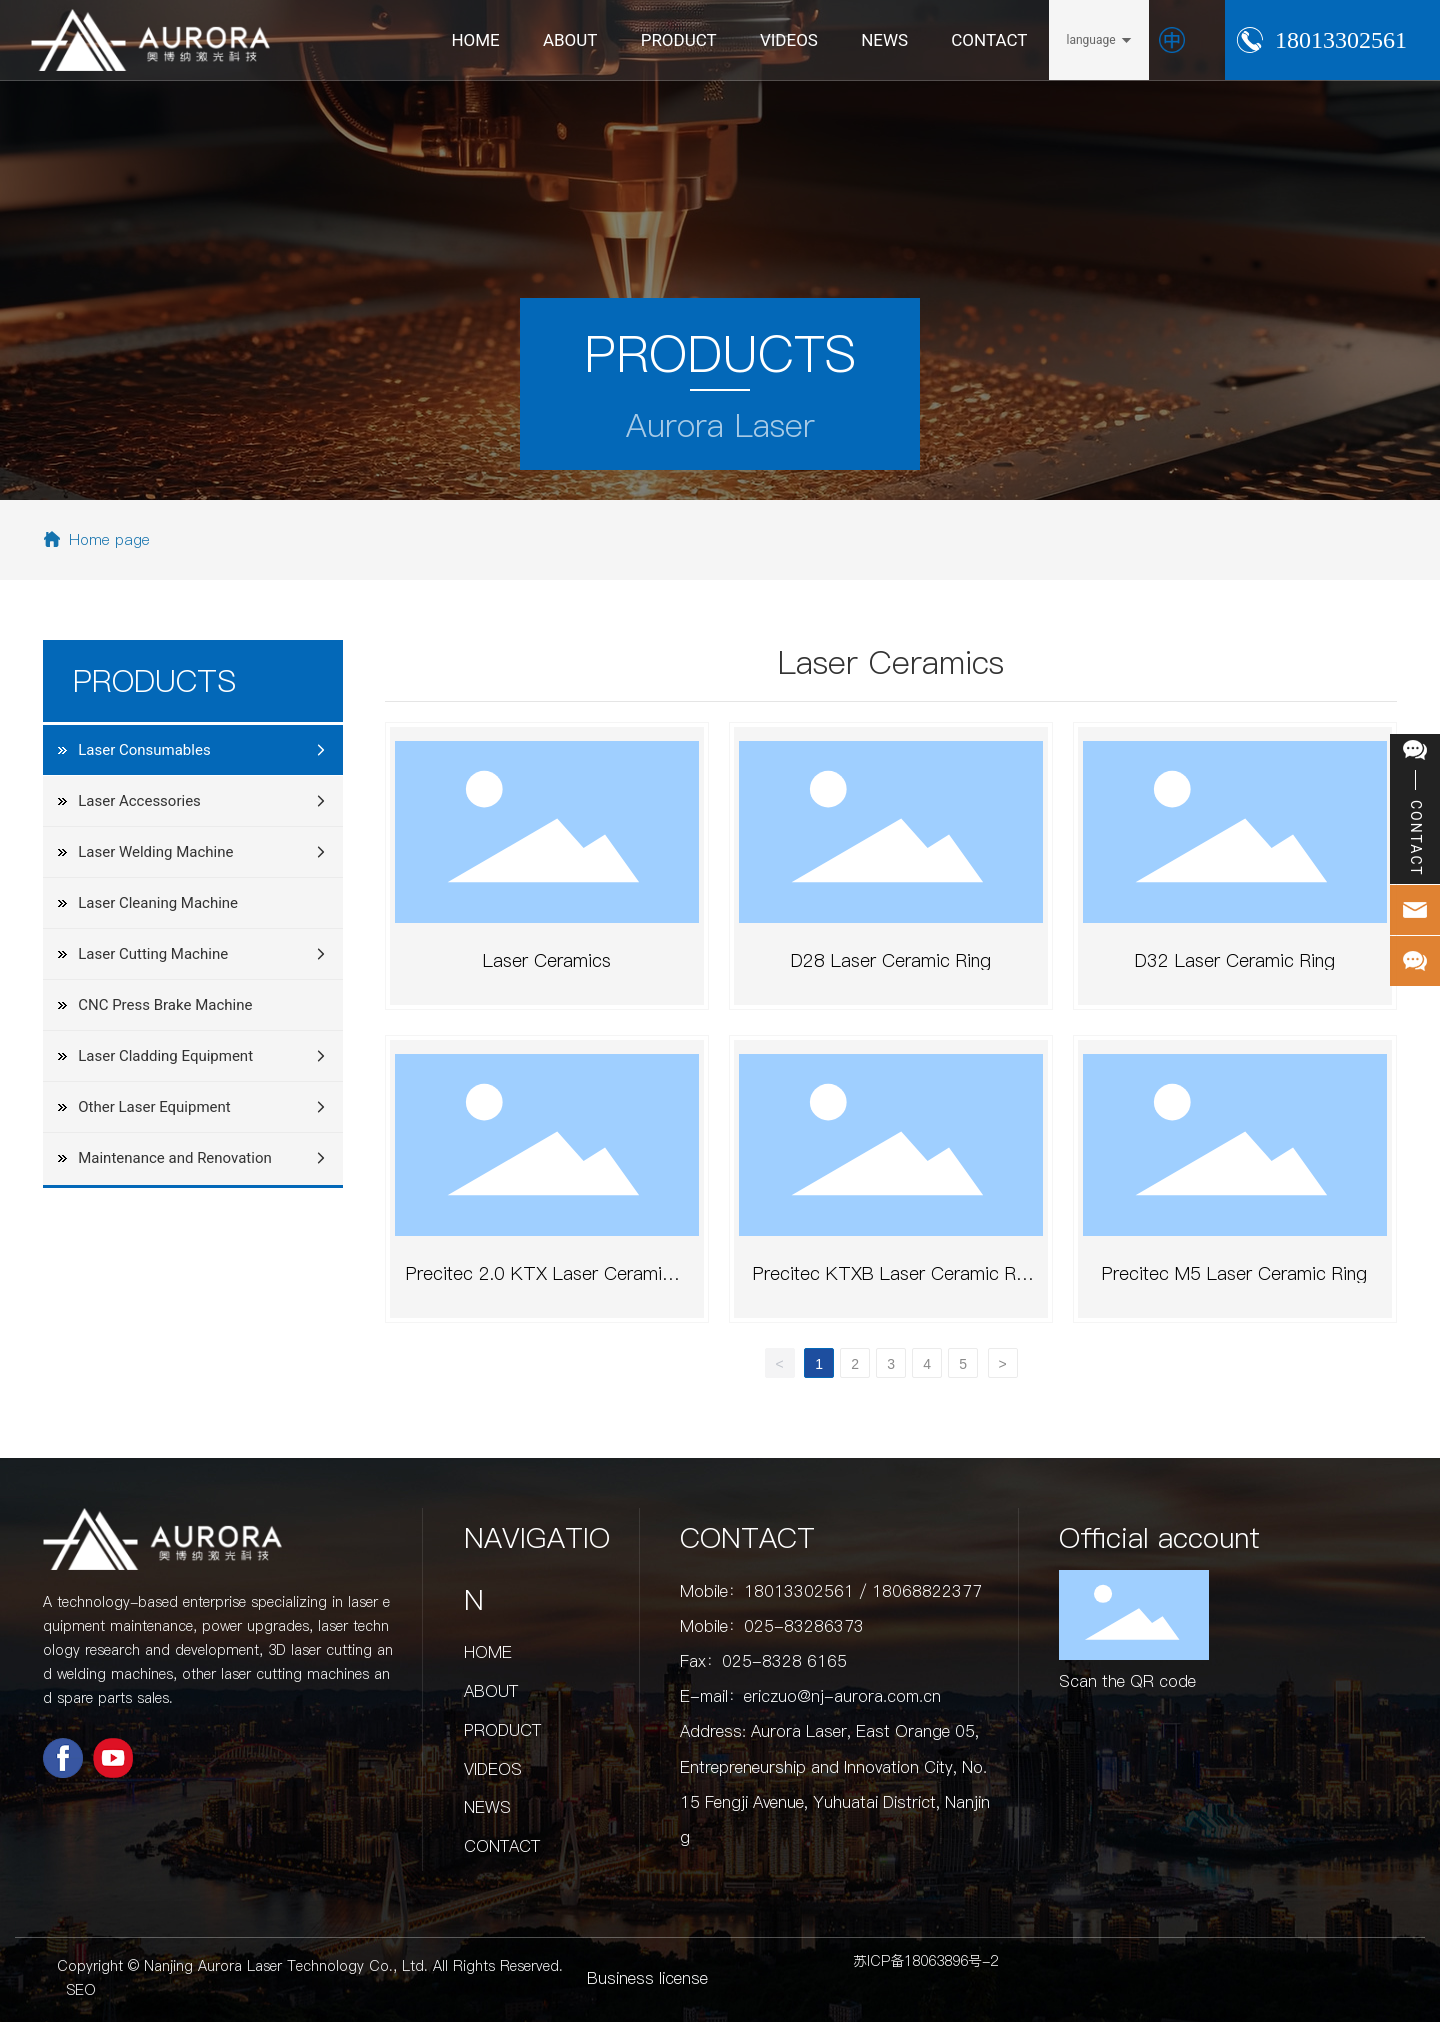 Image resolution: width=1440 pixels, height=2022 pixels. What do you see at coordinates (927, 1591) in the screenshot?
I see `18068822377` at bounding box center [927, 1591].